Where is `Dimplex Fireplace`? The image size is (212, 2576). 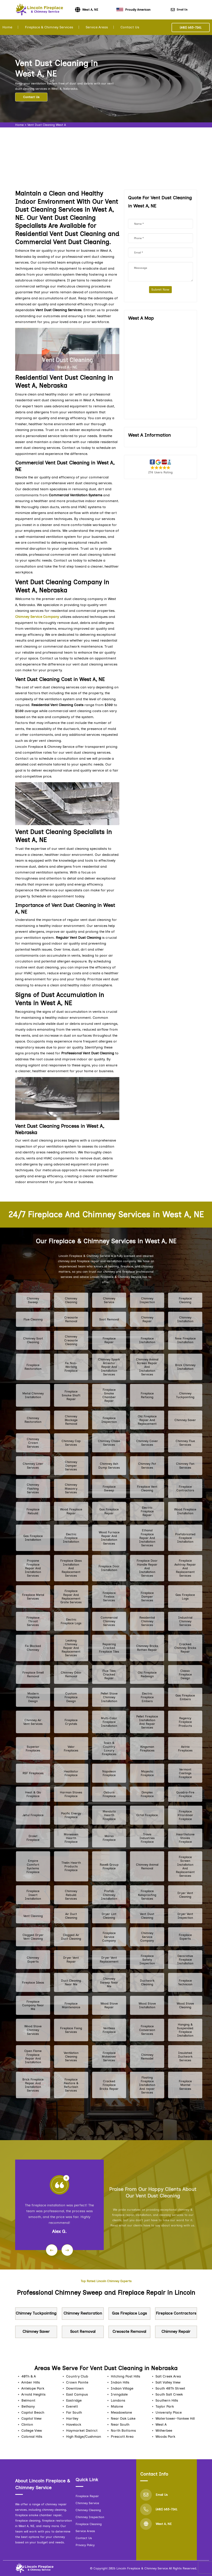
Dimplex Fireplace is located at coordinates (147, 1794).